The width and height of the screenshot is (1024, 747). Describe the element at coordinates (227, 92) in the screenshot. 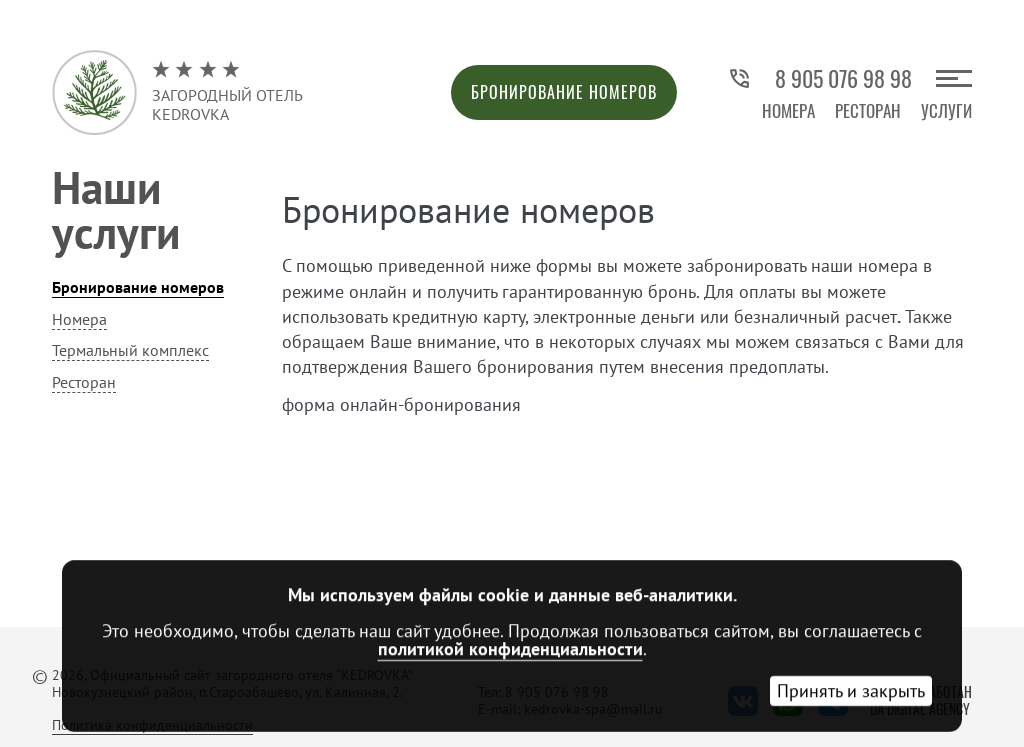

I see `Загородный отельKedrovka` at that location.